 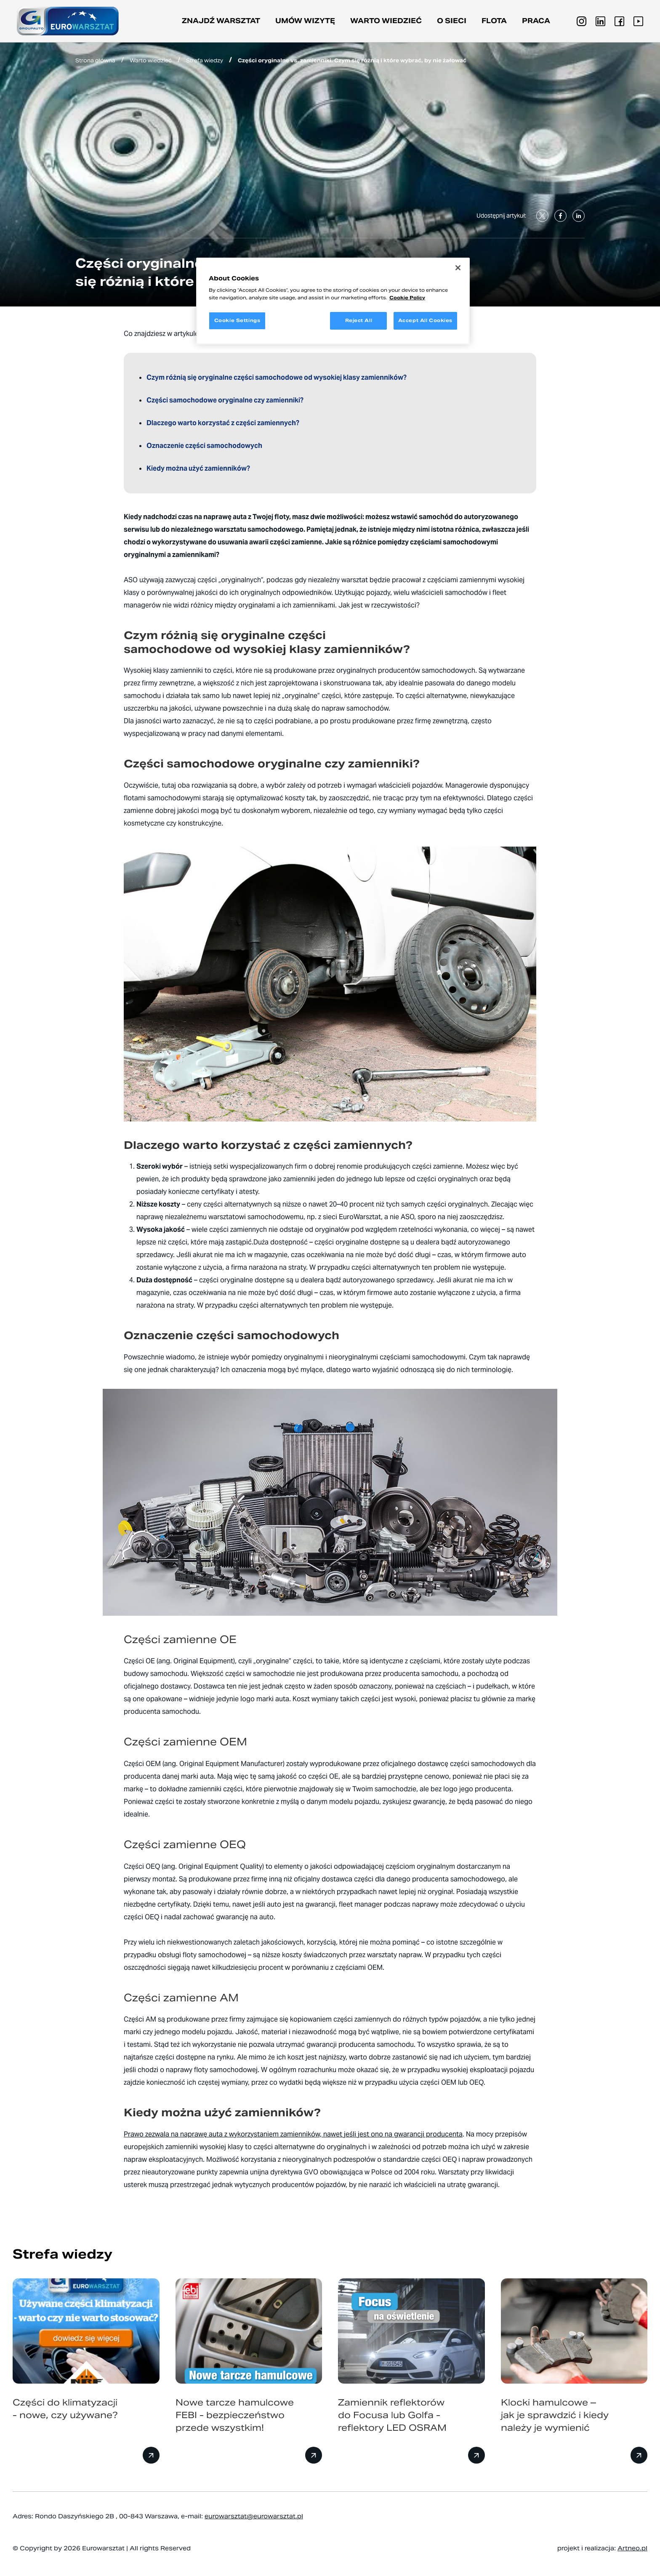 What do you see at coordinates (204, 445) in the screenshot?
I see `Oznaczenie części samochodowych` at bounding box center [204, 445].